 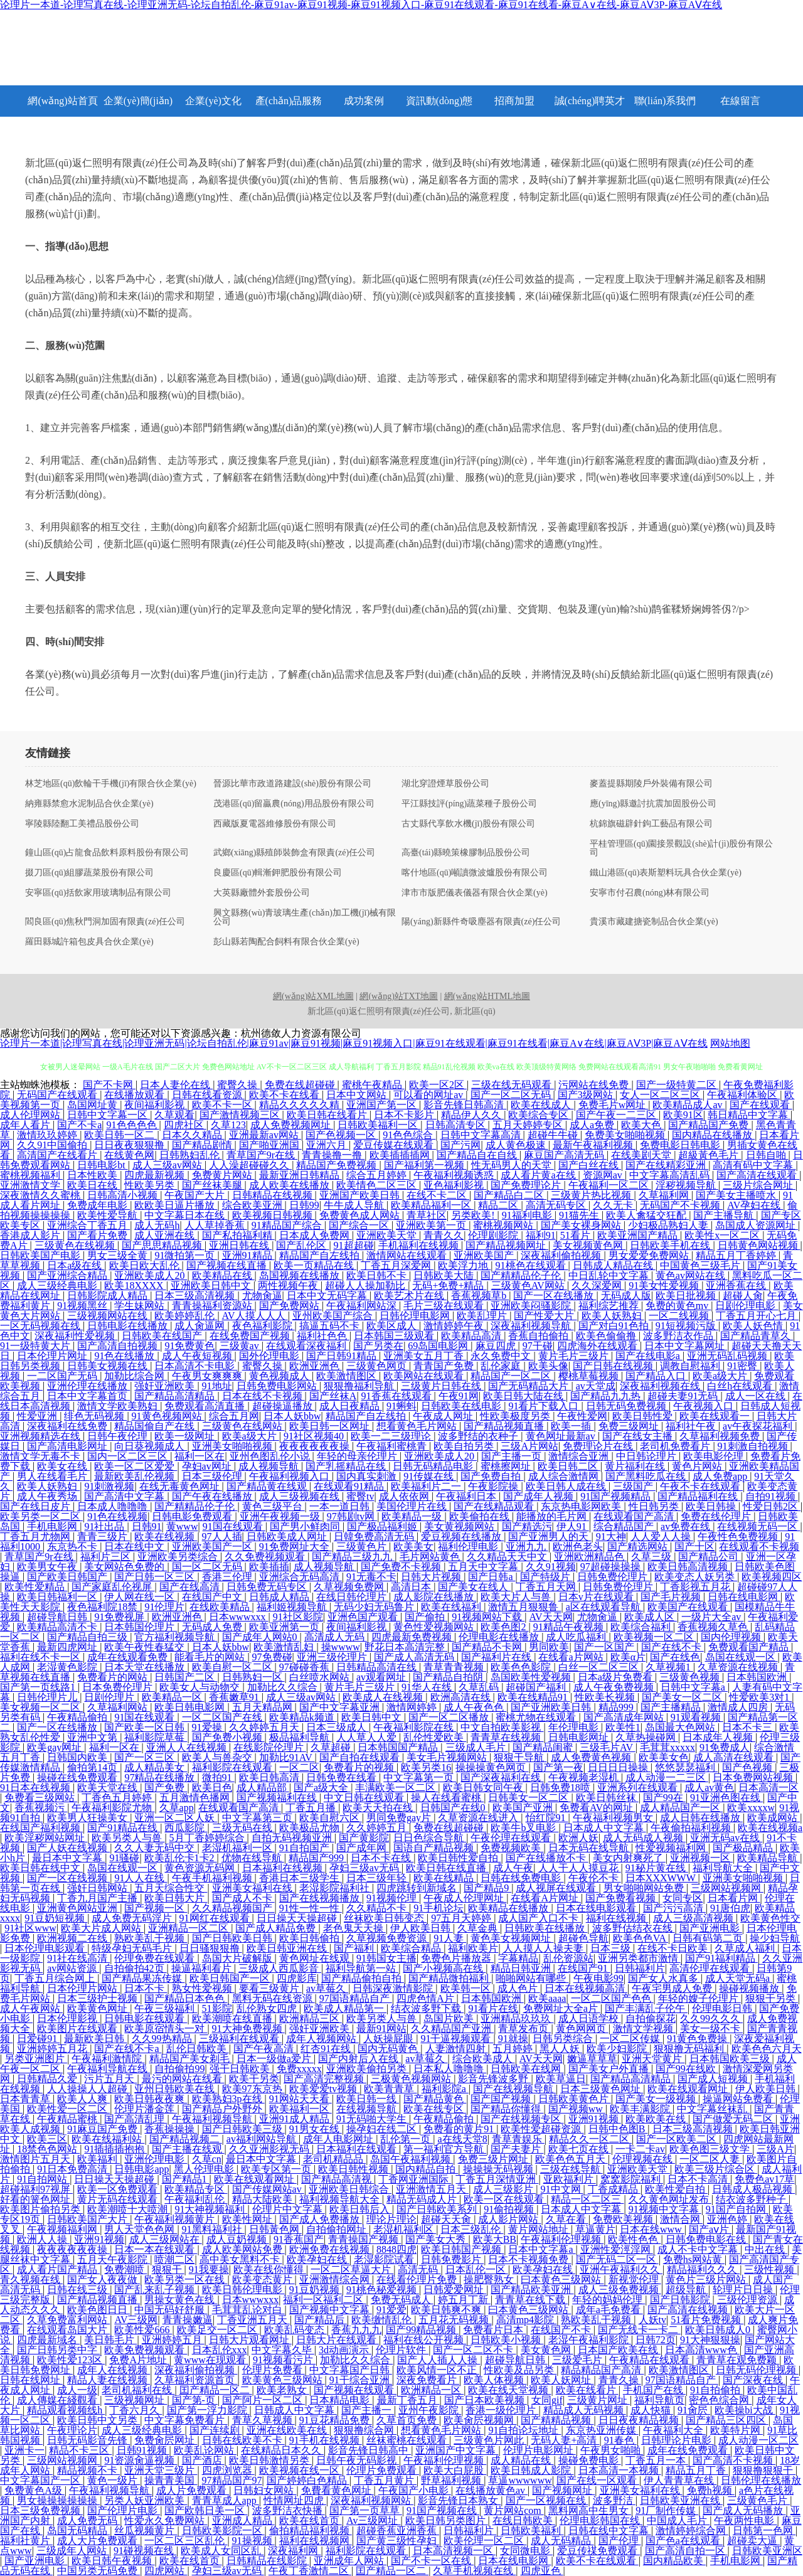 What do you see at coordinates (571, 1657) in the screenshot?
I see `在线看a片网站` at bounding box center [571, 1657].